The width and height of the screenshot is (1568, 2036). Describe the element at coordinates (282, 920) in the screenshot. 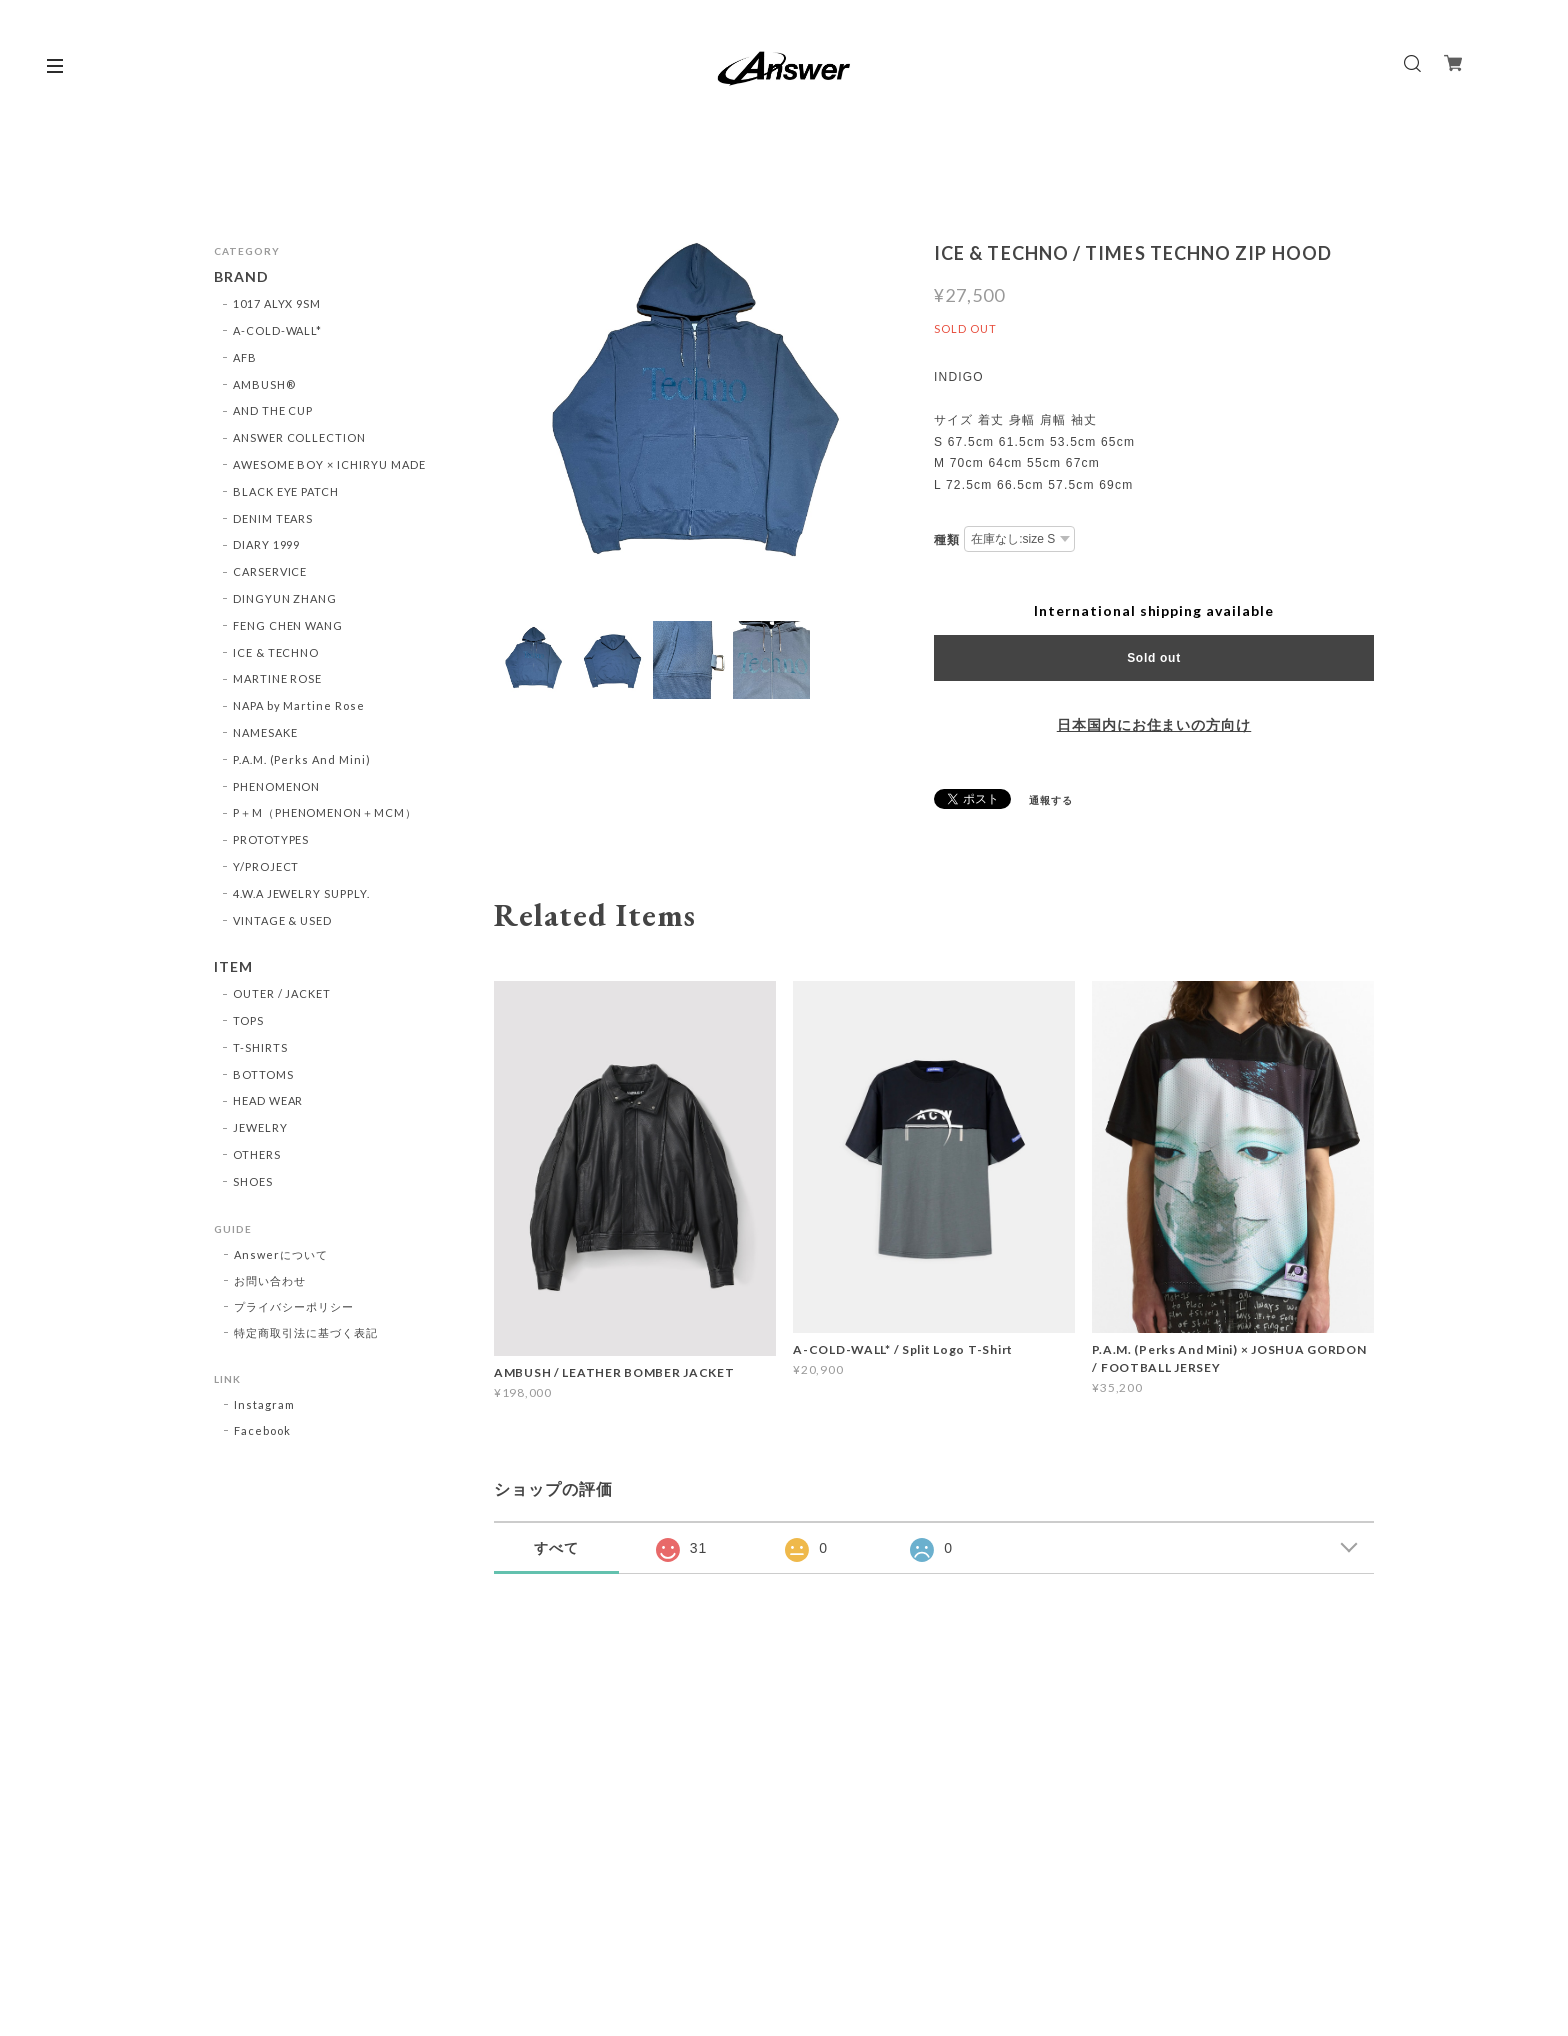

I see `VINTAGE & USED` at that location.